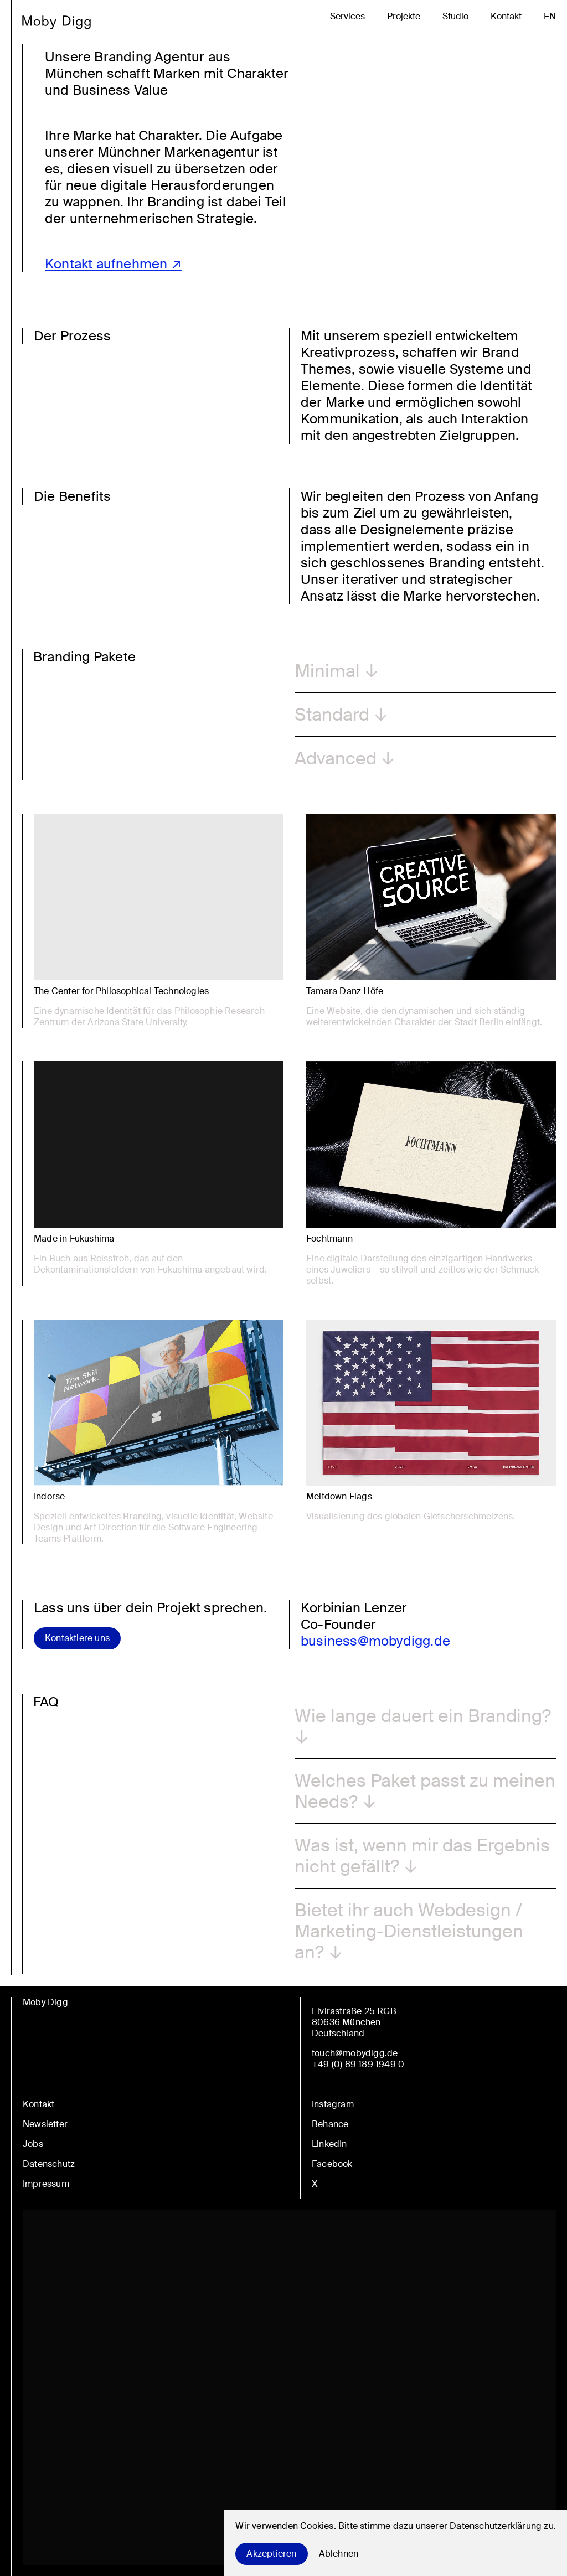  Describe the element at coordinates (113, 263) in the screenshot. I see `Kontakt aufnehmen ↗` at that location.